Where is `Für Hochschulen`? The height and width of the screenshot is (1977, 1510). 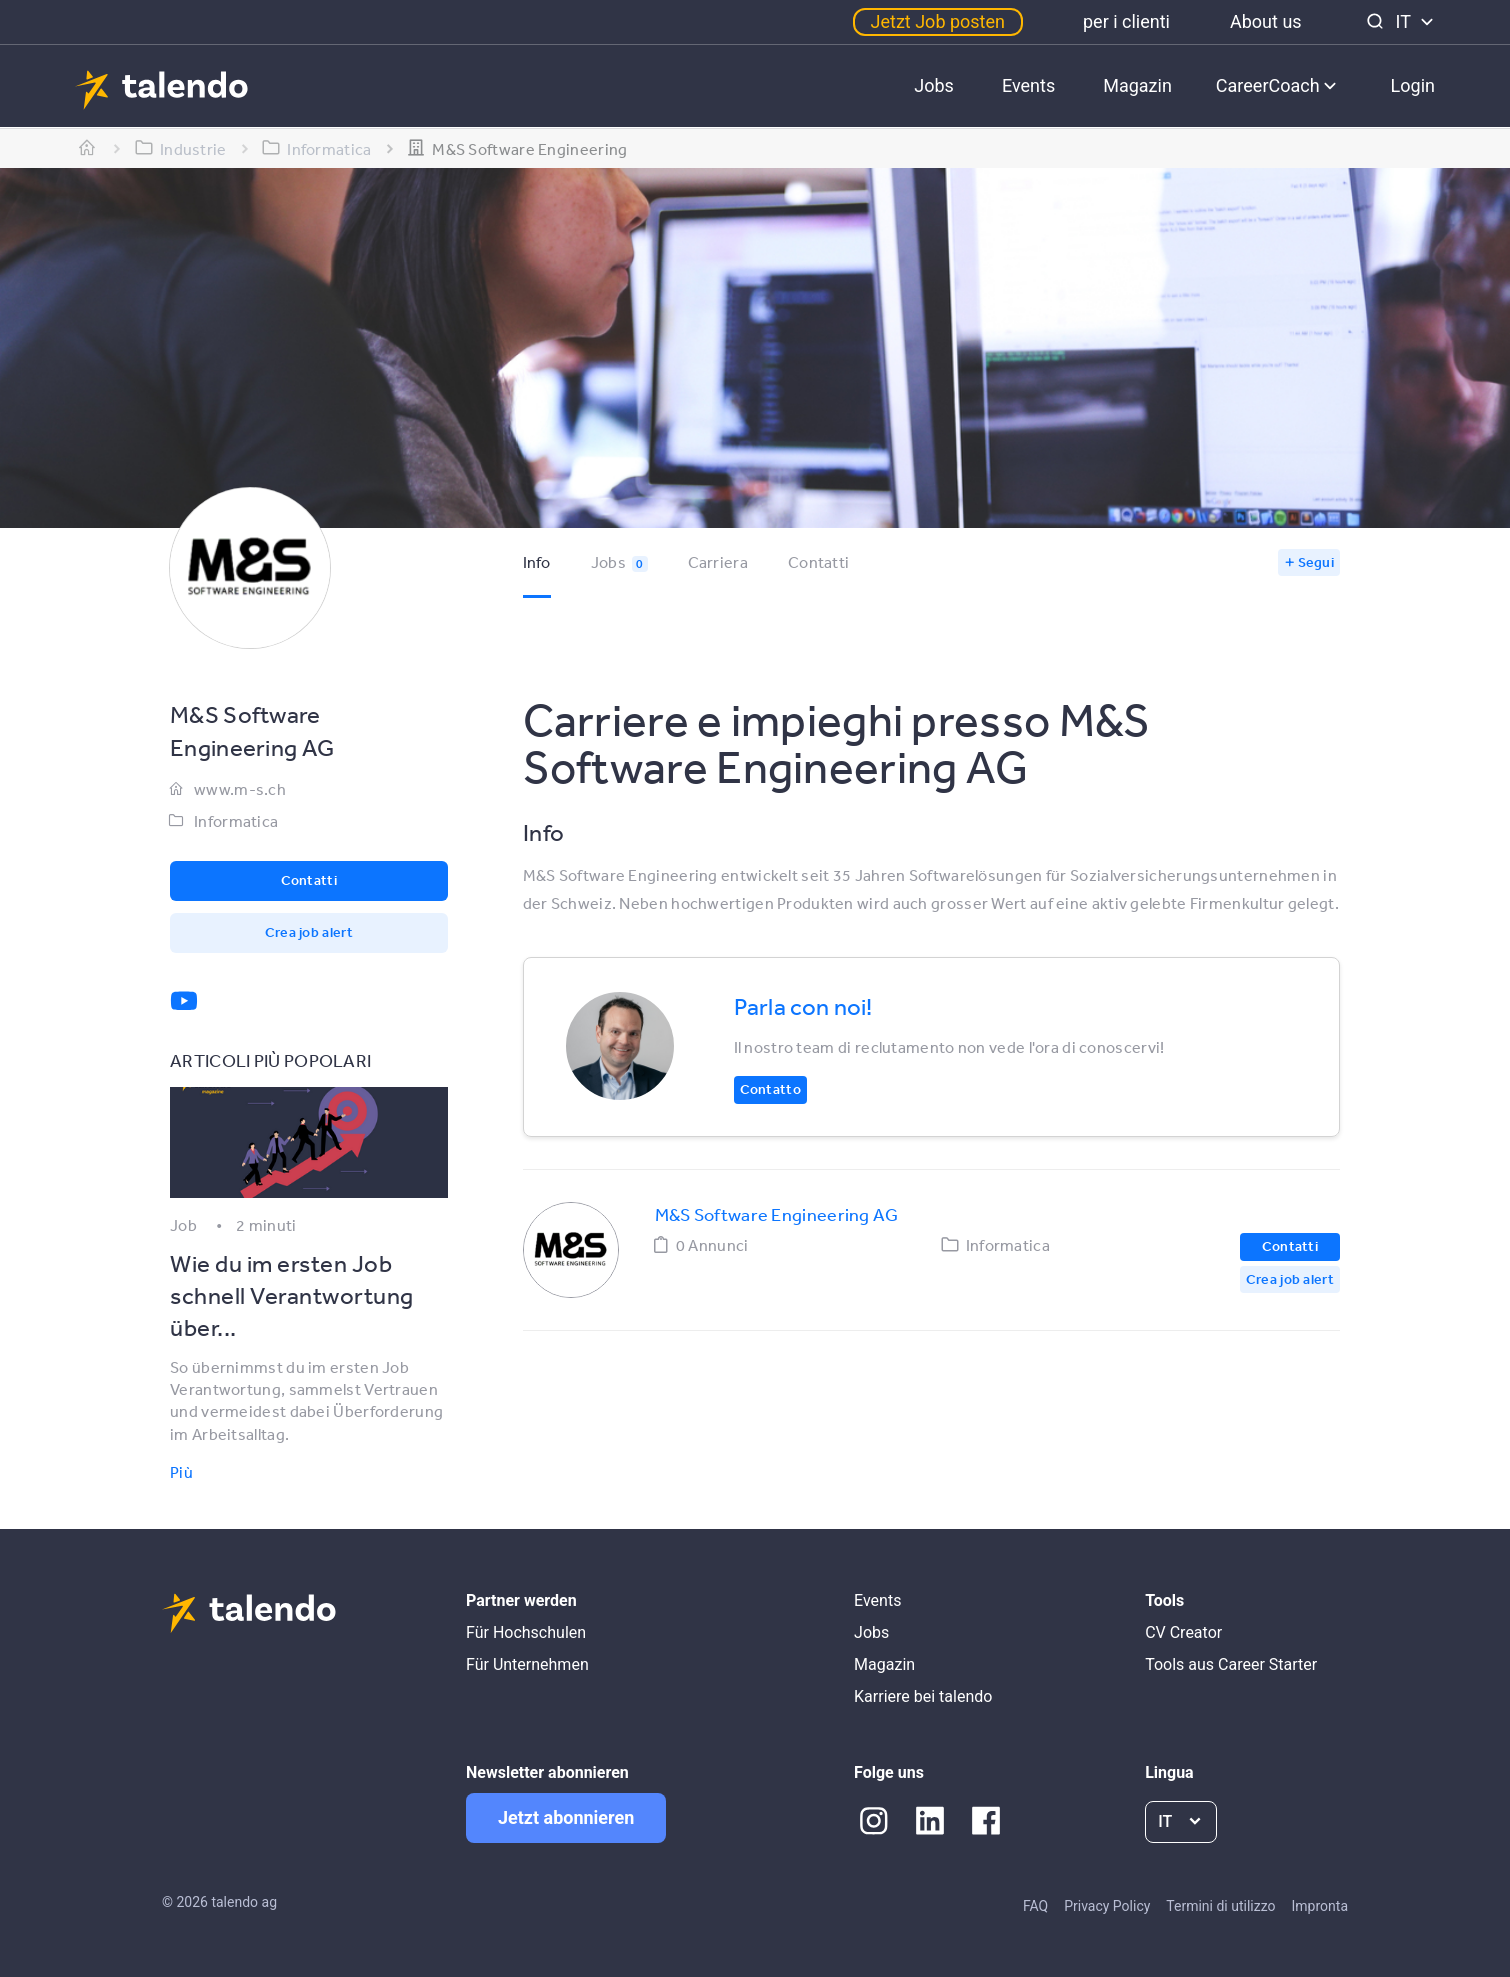 Für Hochschulen is located at coordinates (526, 1632).